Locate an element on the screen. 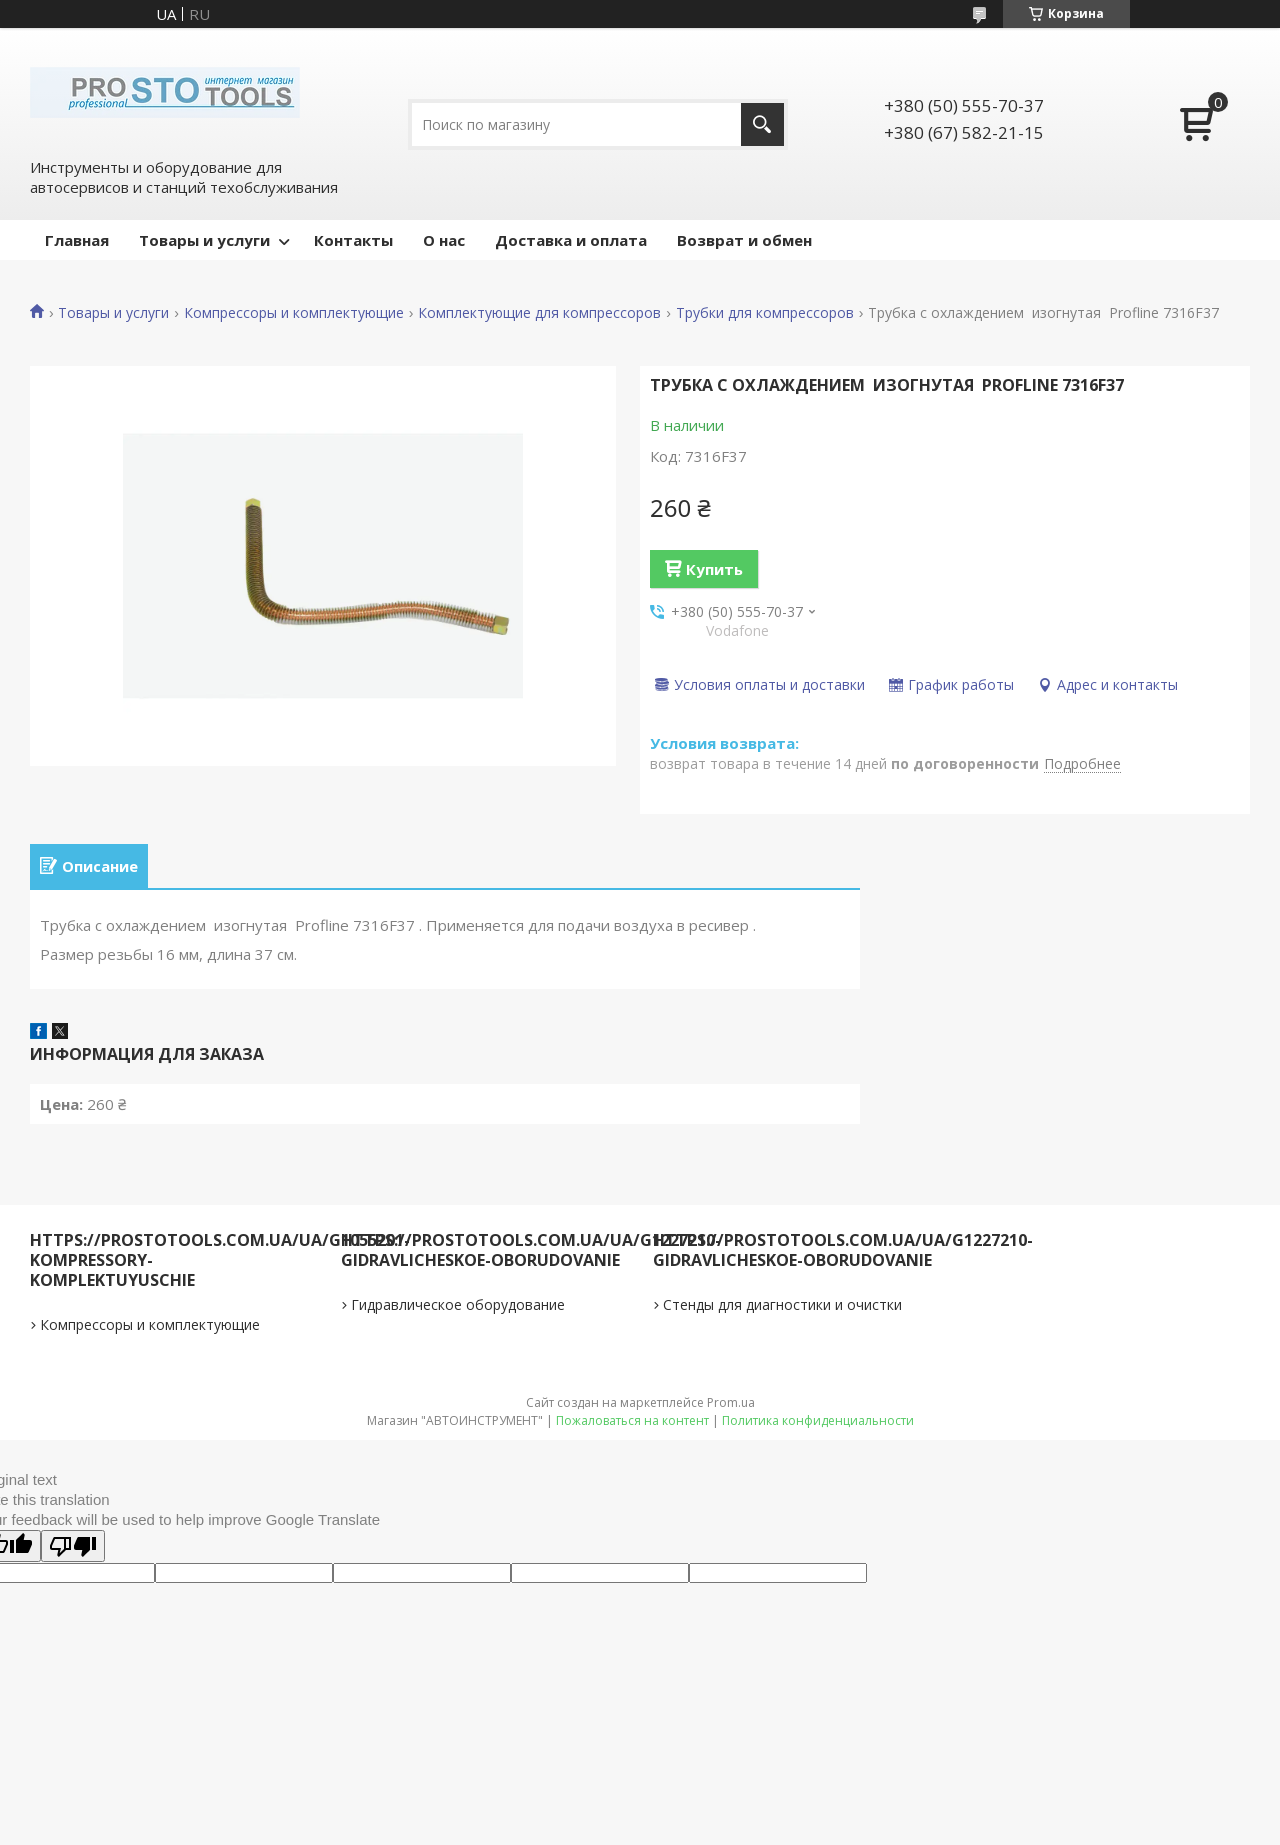 The image size is (1280, 1845). Пожаловаться на контент is located at coordinates (632, 1427).